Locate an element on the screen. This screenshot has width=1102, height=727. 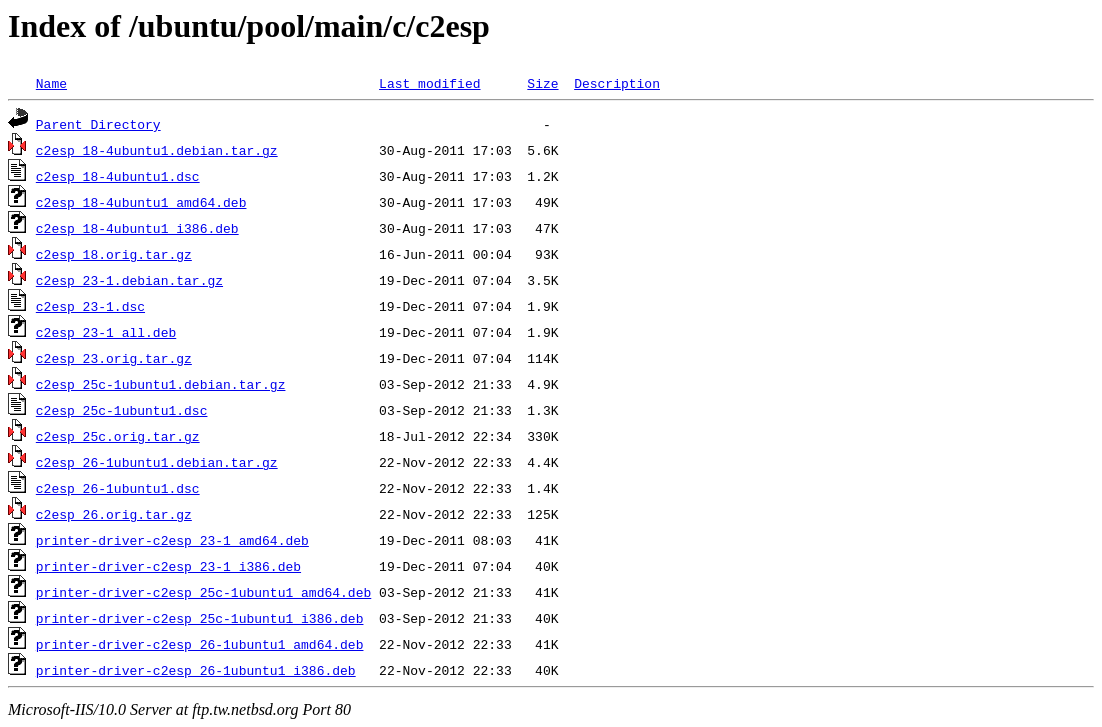
c2esp_26.orig.tar.gz is located at coordinates (114, 514).